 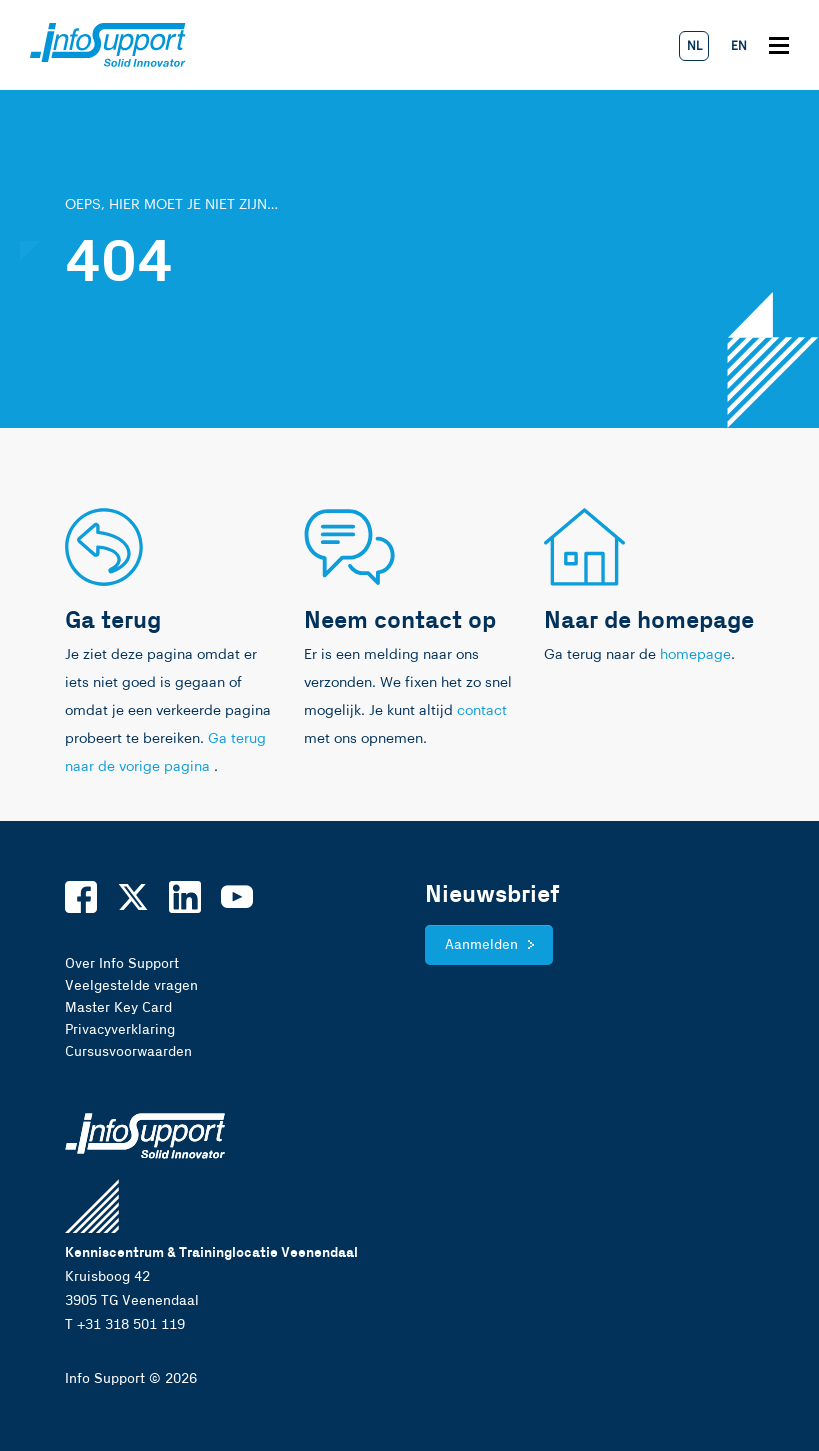 I want to click on Privacyverklaring, so click(x=120, y=1030).